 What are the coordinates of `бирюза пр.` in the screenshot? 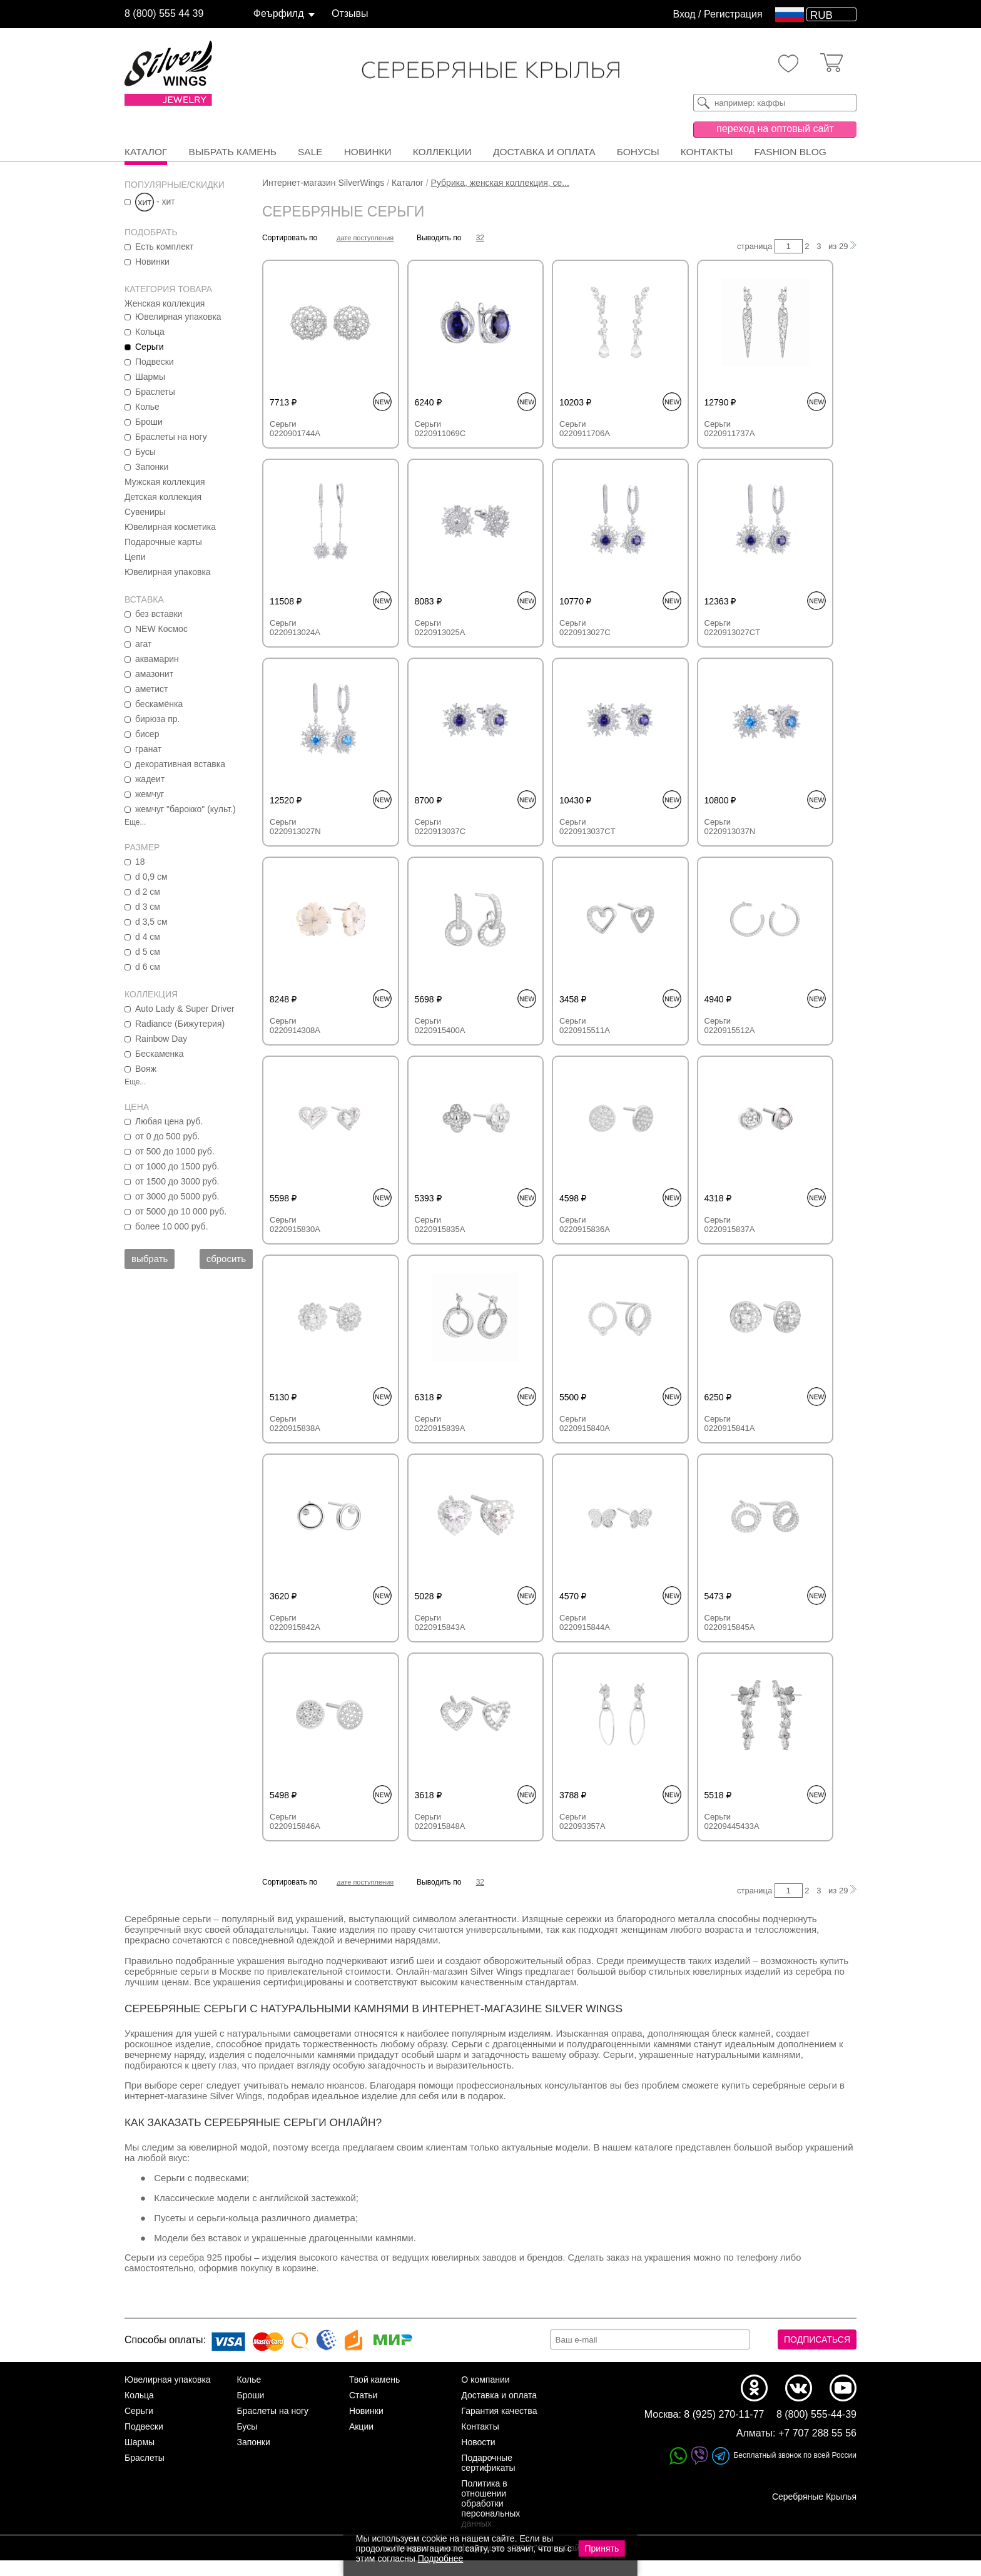 It's located at (157, 719).